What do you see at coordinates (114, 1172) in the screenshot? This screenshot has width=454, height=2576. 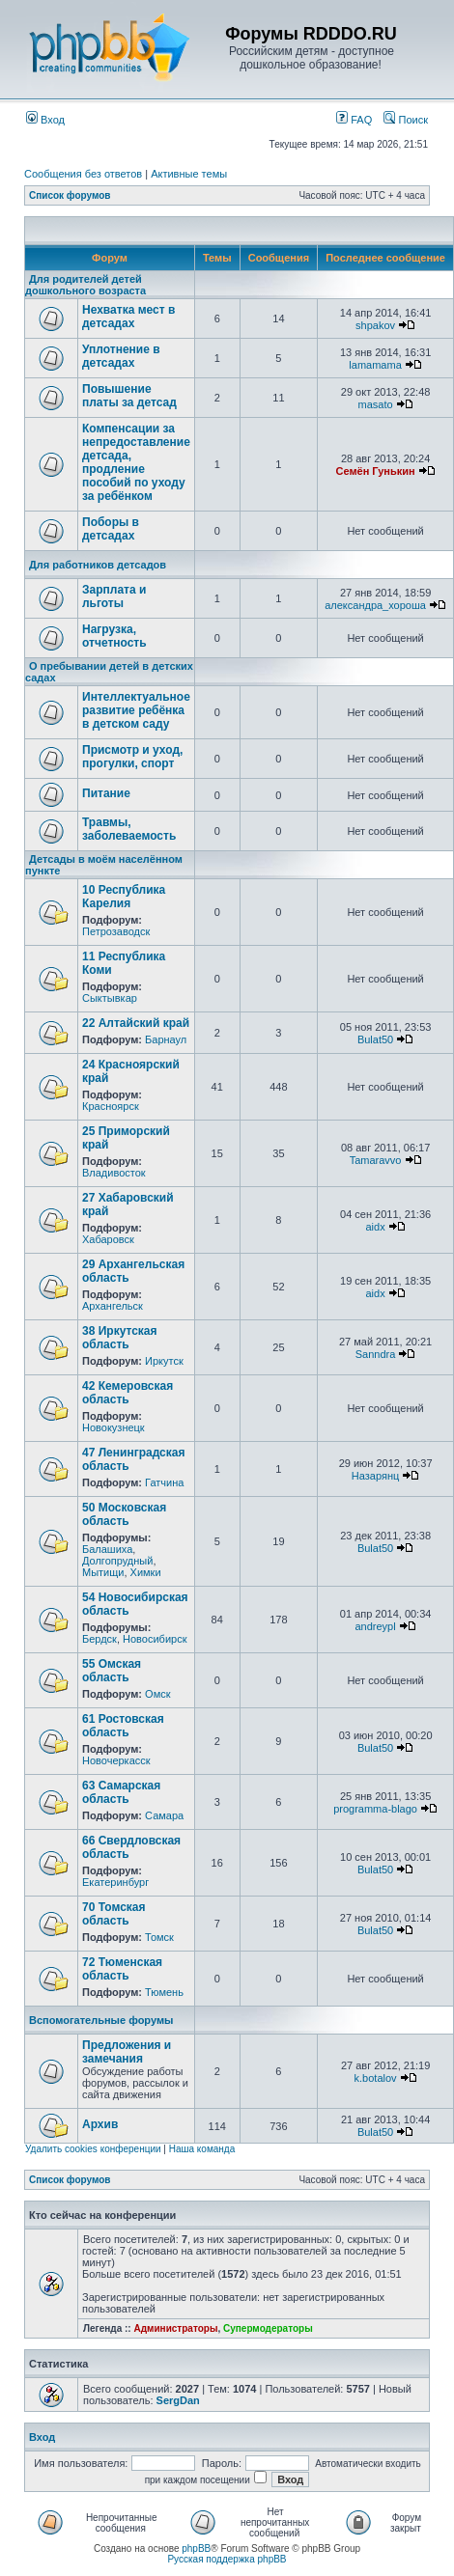 I see `Владивосток` at bounding box center [114, 1172].